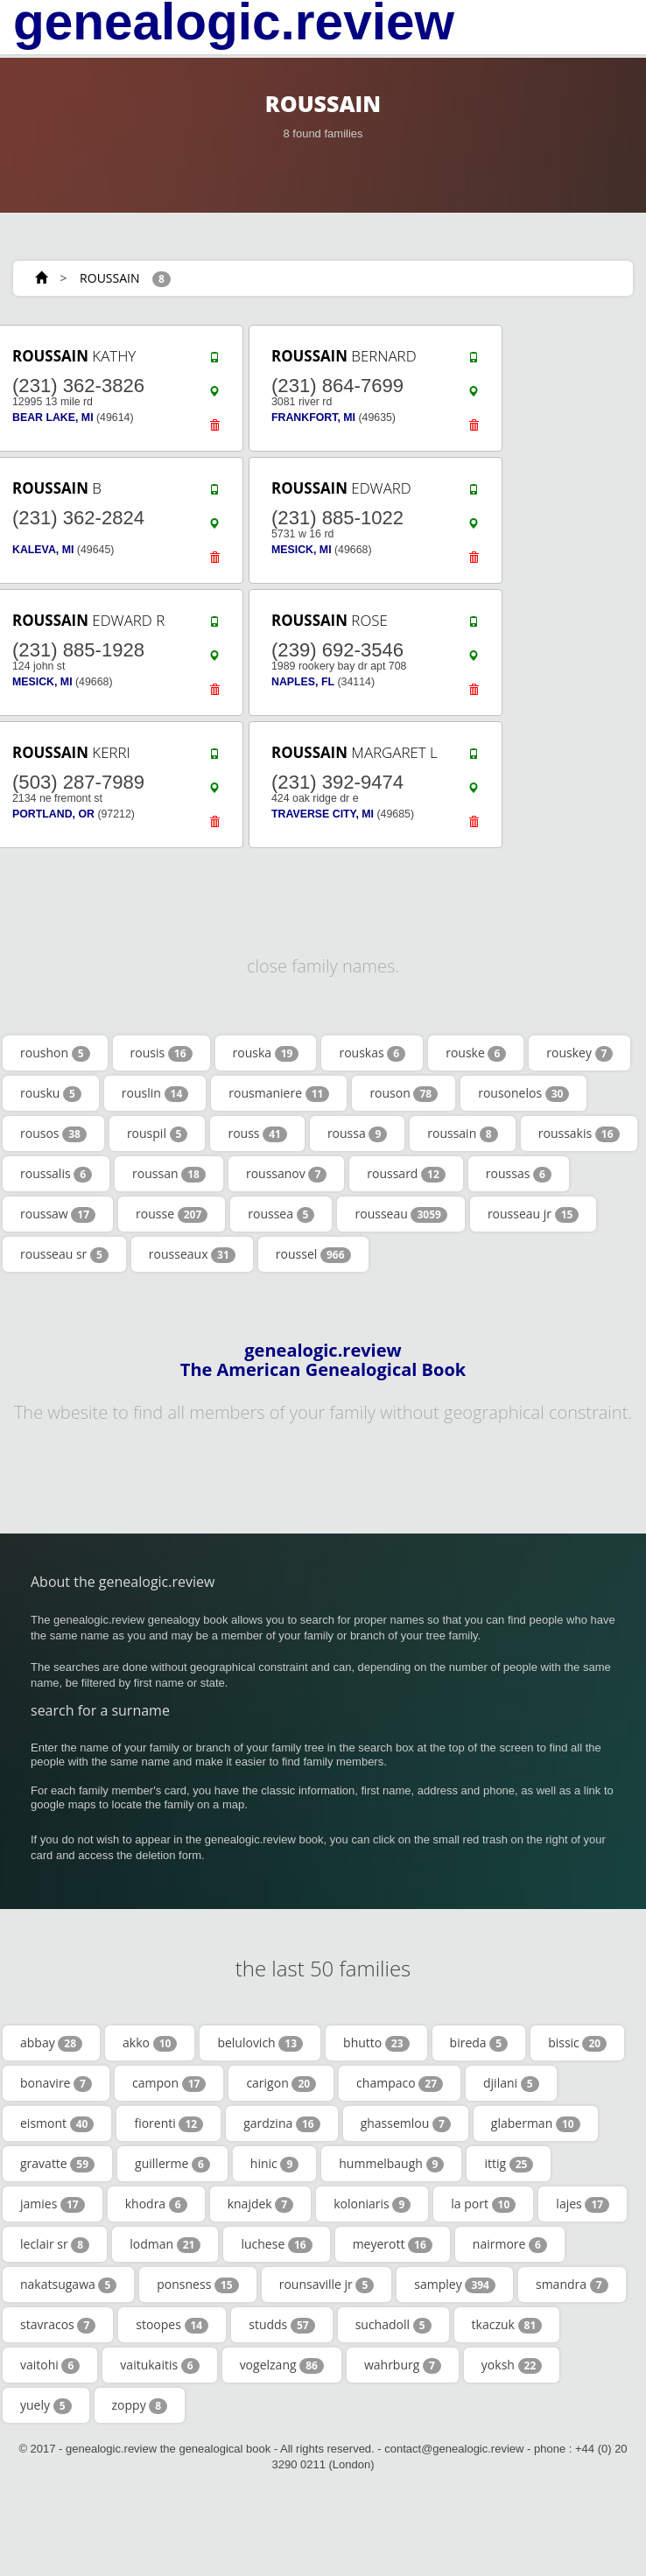  What do you see at coordinates (523, 1093) in the screenshot?
I see `rousonelos` at bounding box center [523, 1093].